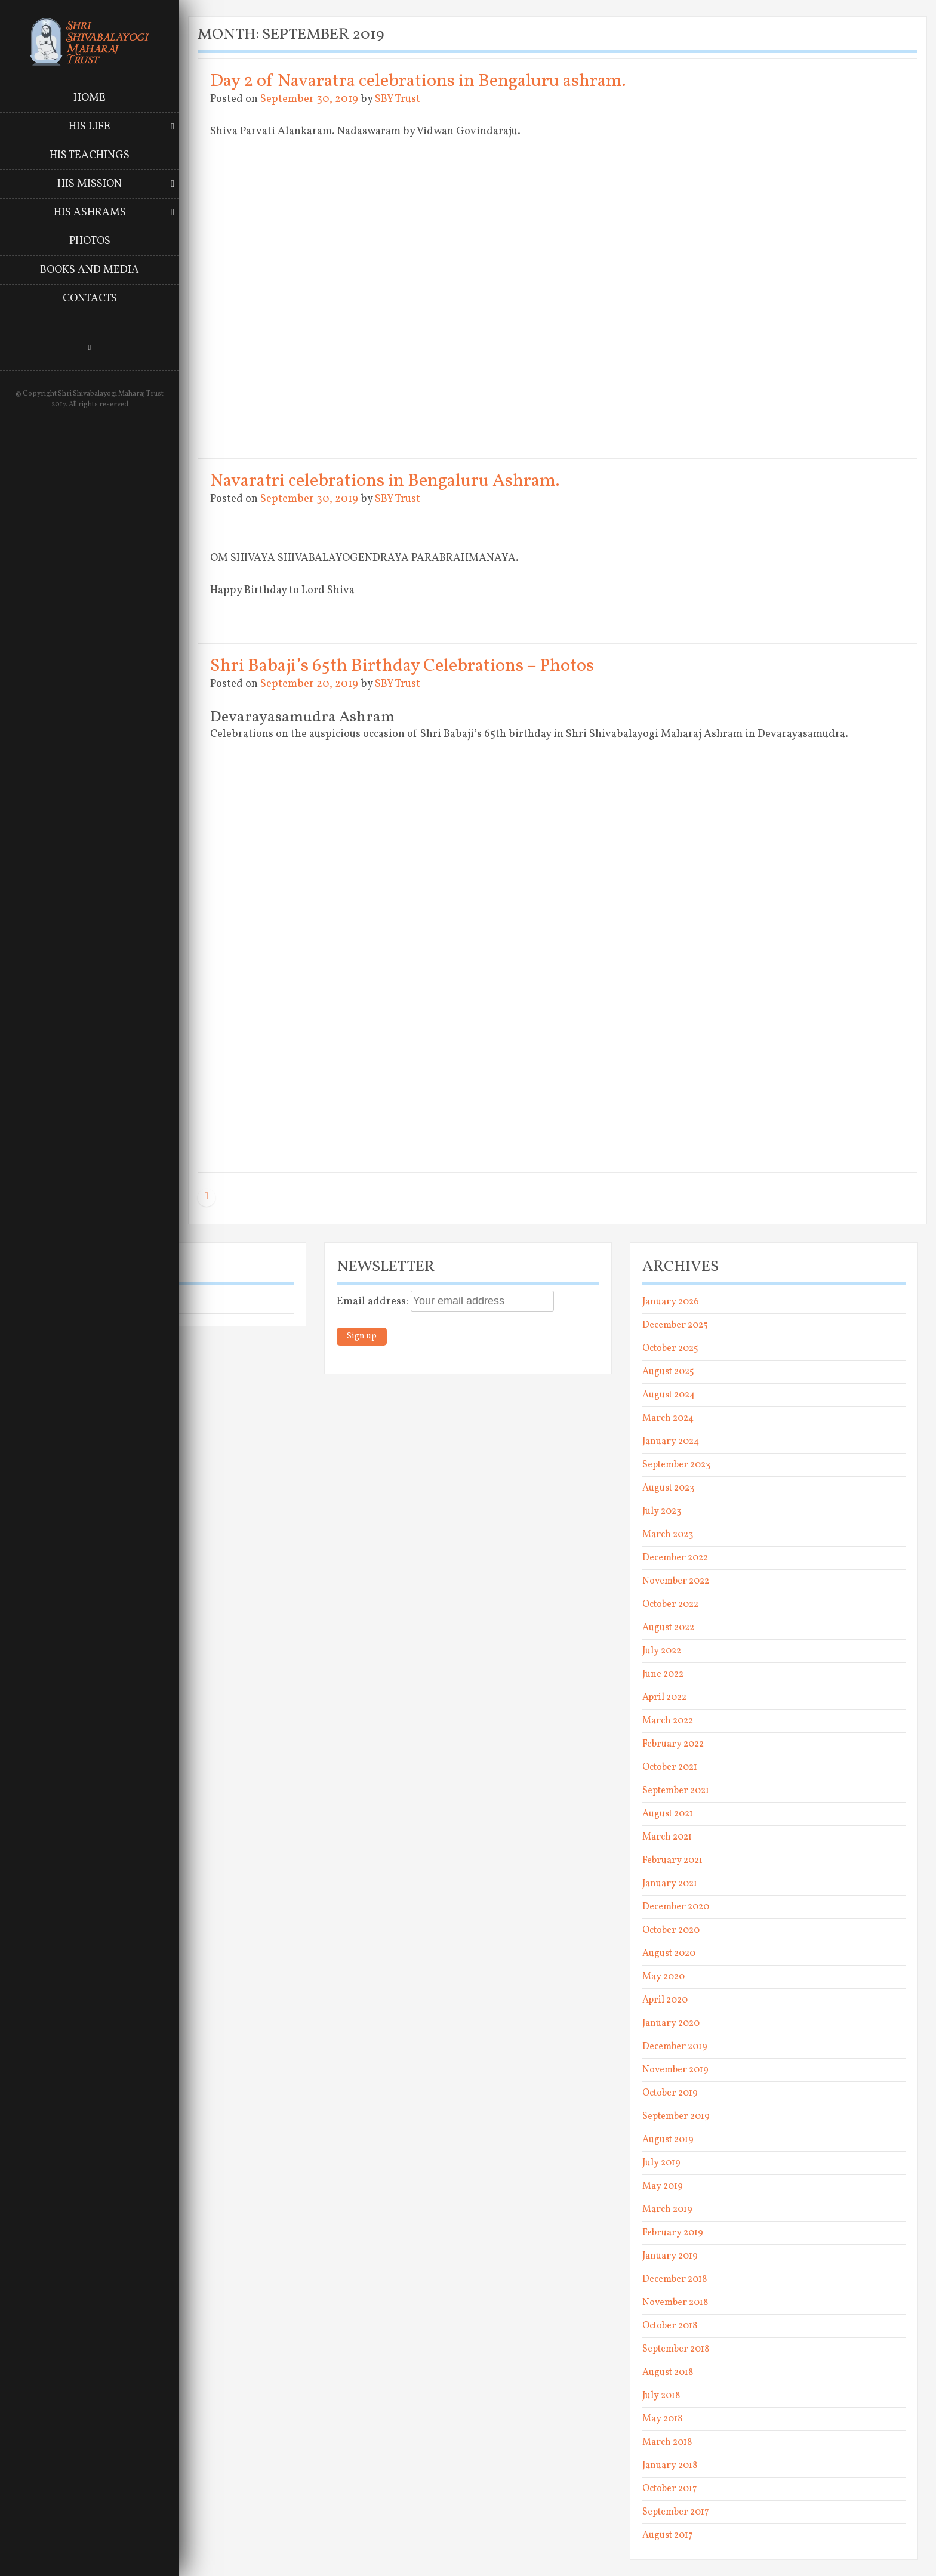 Image resolution: width=936 pixels, height=2576 pixels. What do you see at coordinates (676, 1464) in the screenshot?
I see `September 2023` at bounding box center [676, 1464].